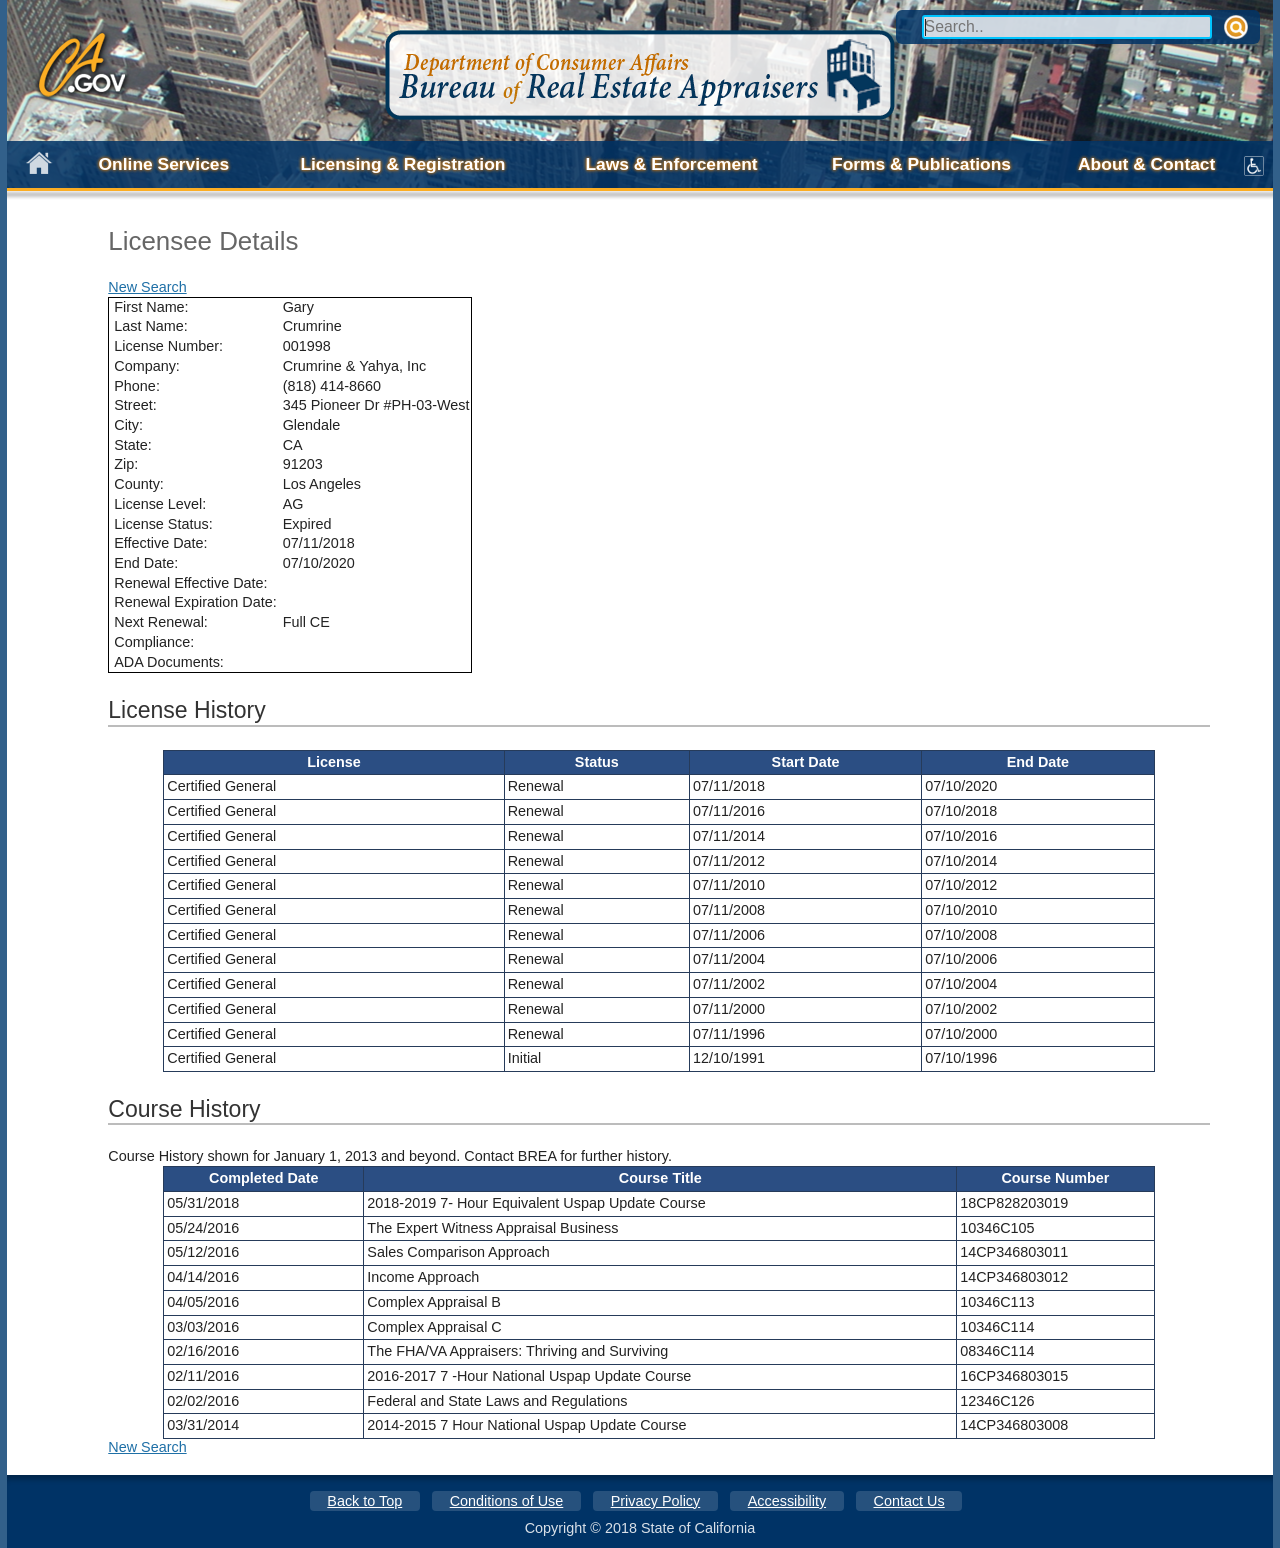 The height and width of the screenshot is (1548, 1280). I want to click on Compliance:, so click(154, 642).